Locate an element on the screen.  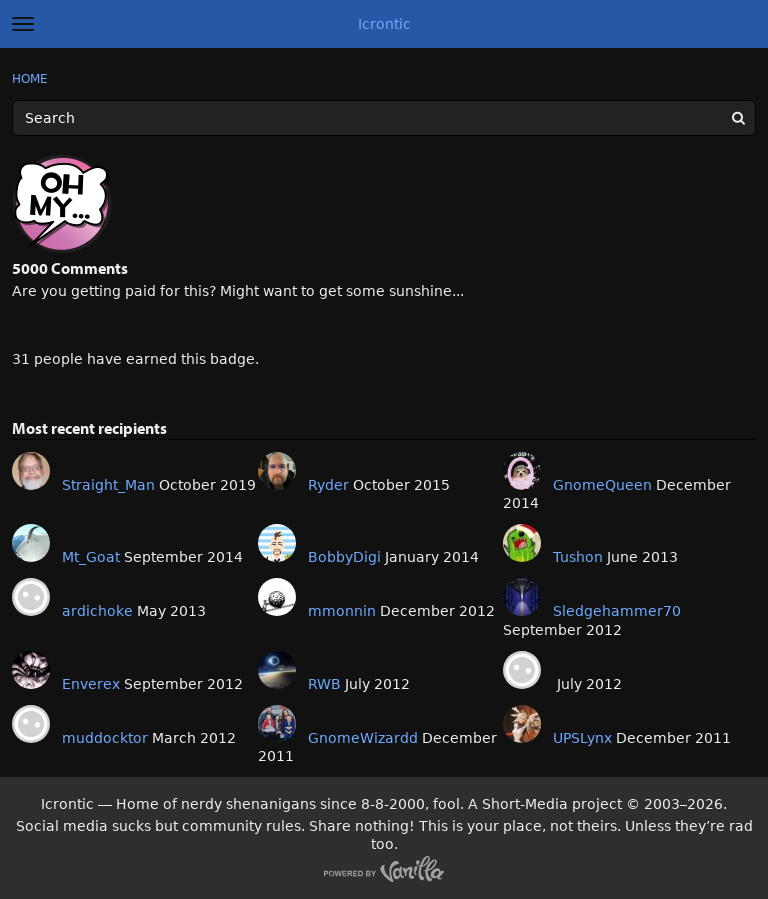
muddocktor is located at coordinates (105, 738).